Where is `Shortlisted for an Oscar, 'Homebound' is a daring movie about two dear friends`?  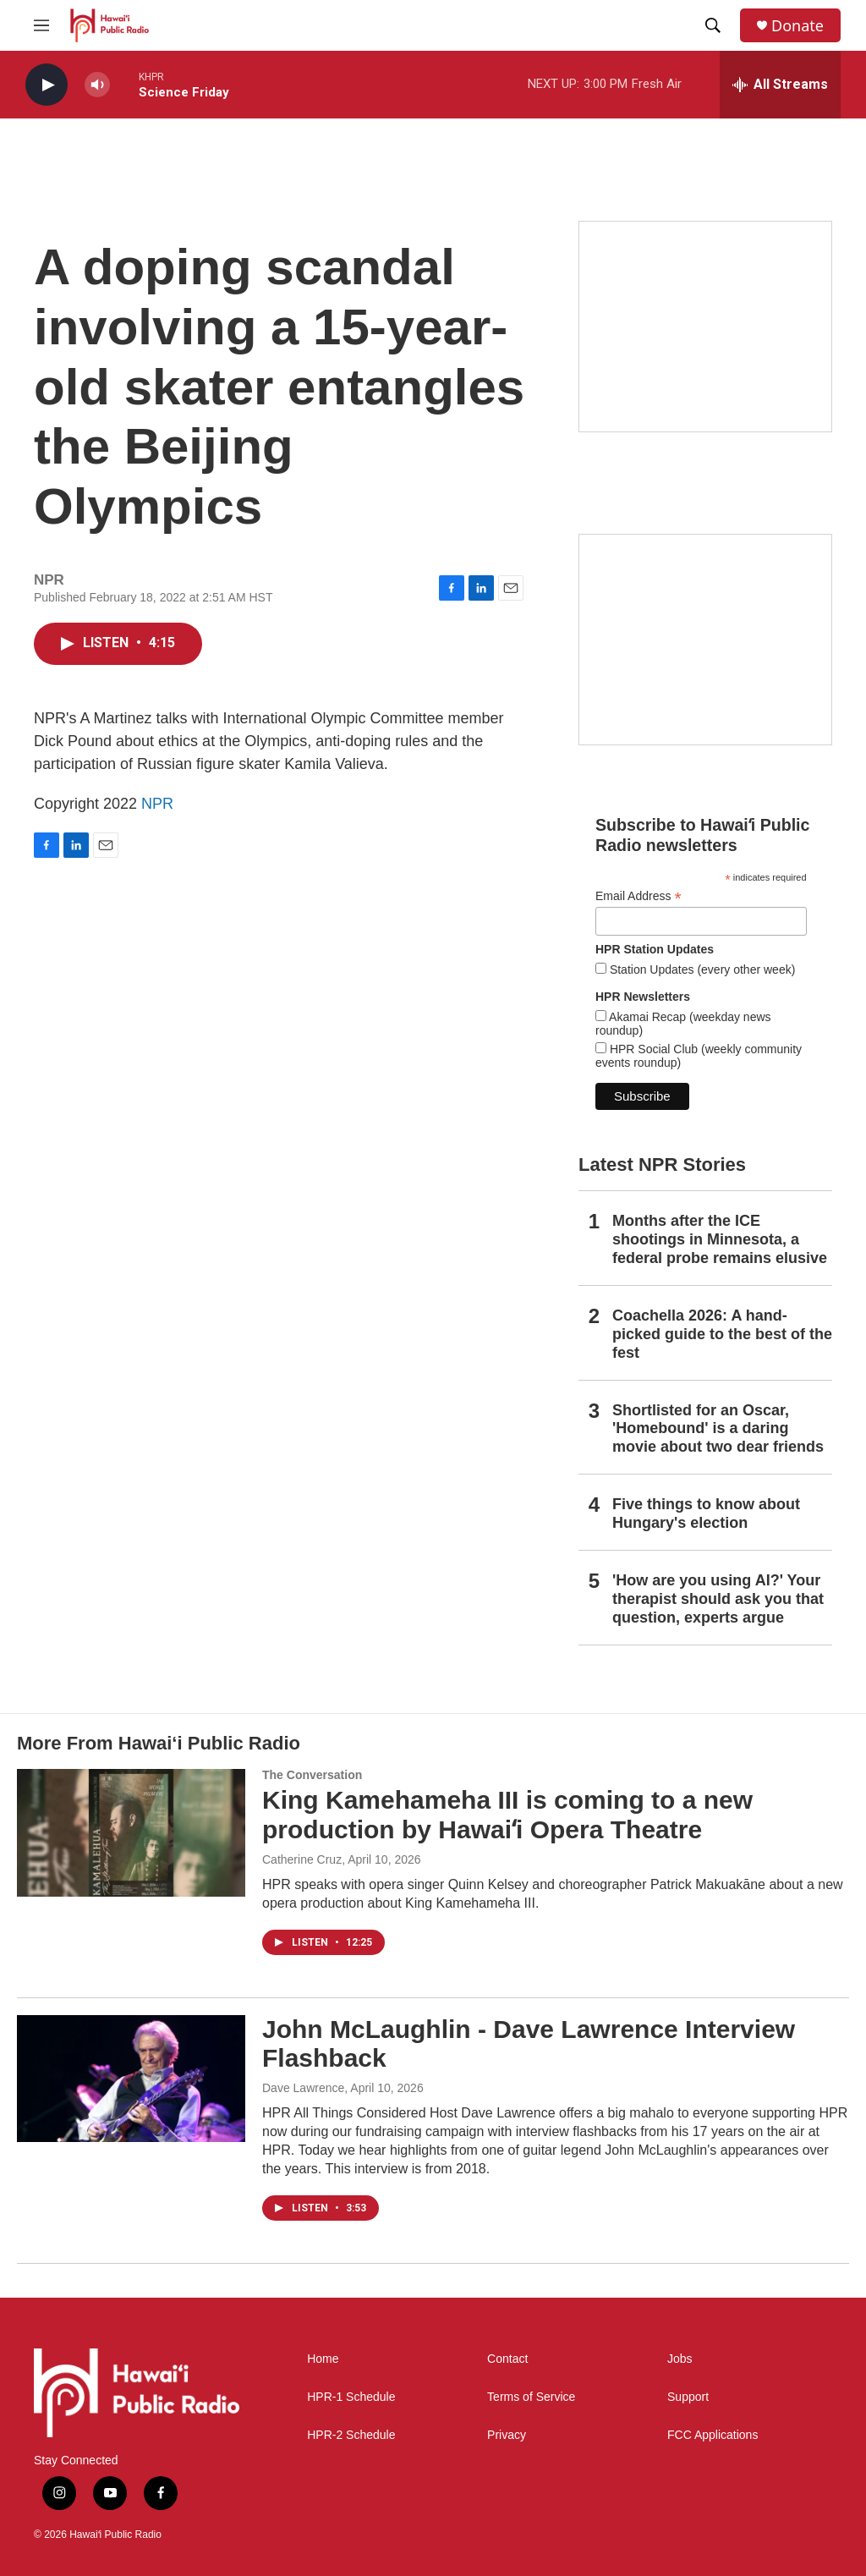
Shortlisted for an Oscar, 'Homebound' is a daring movie about two dear friends is located at coordinates (718, 1429).